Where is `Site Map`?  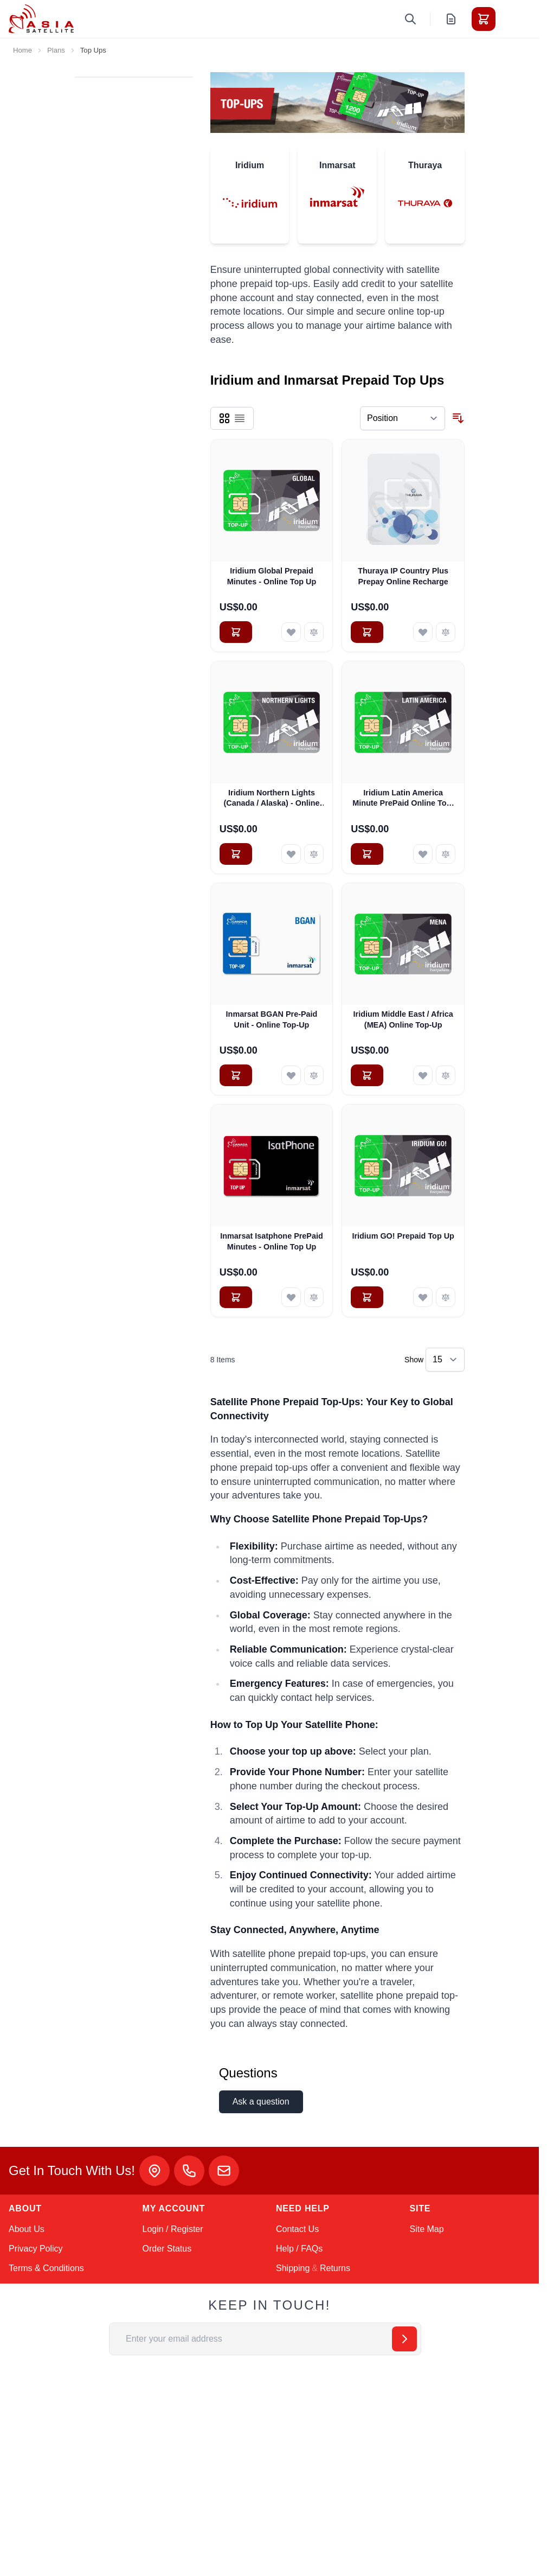 Site Map is located at coordinates (427, 2229).